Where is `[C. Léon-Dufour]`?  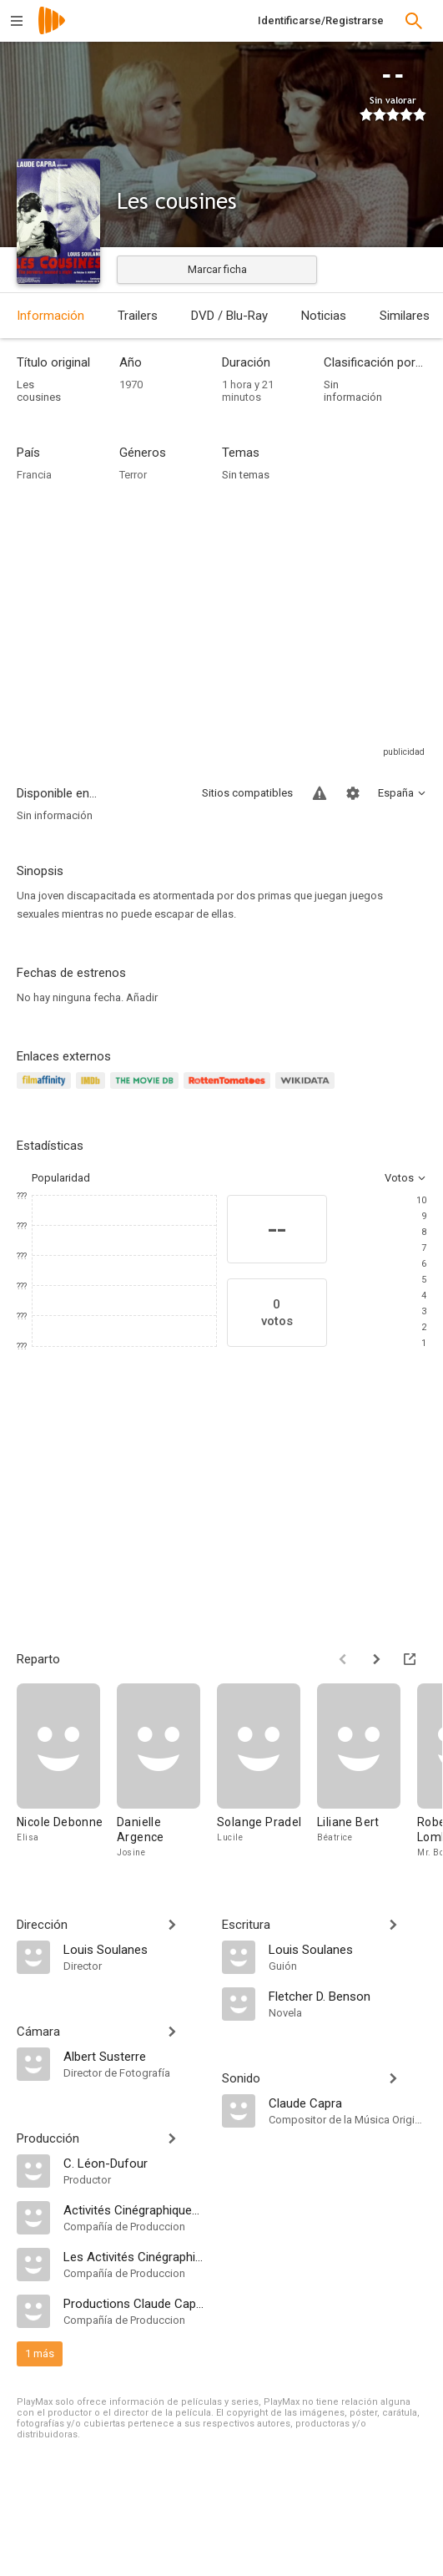
[C. Léon-Dufour] is located at coordinates (134, 2162).